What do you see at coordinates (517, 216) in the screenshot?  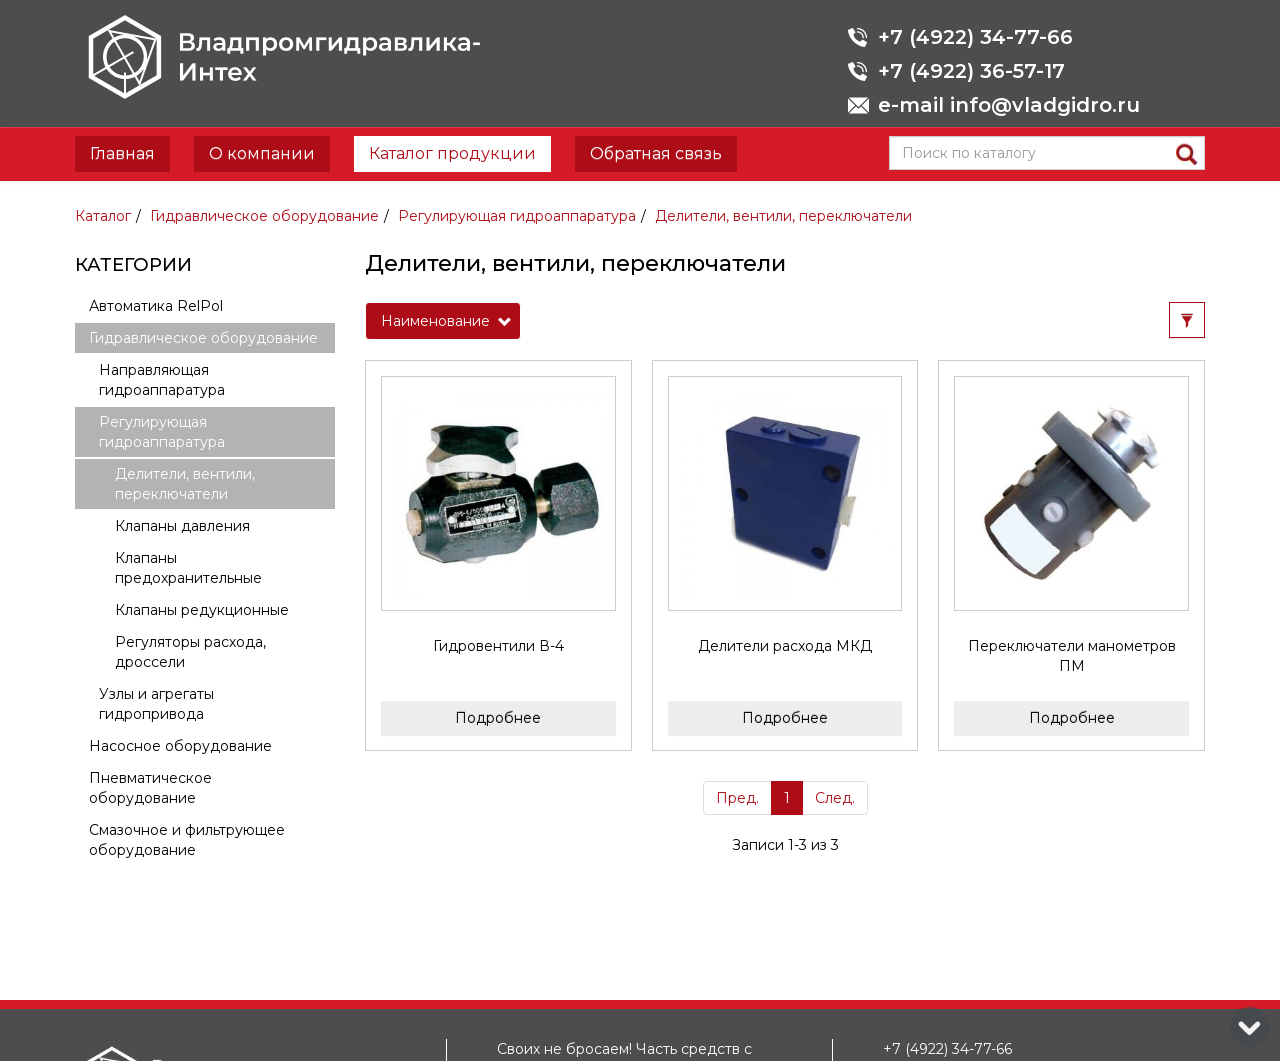 I see `Регулирующая гидроаппаратура` at bounding box center [517, 216].